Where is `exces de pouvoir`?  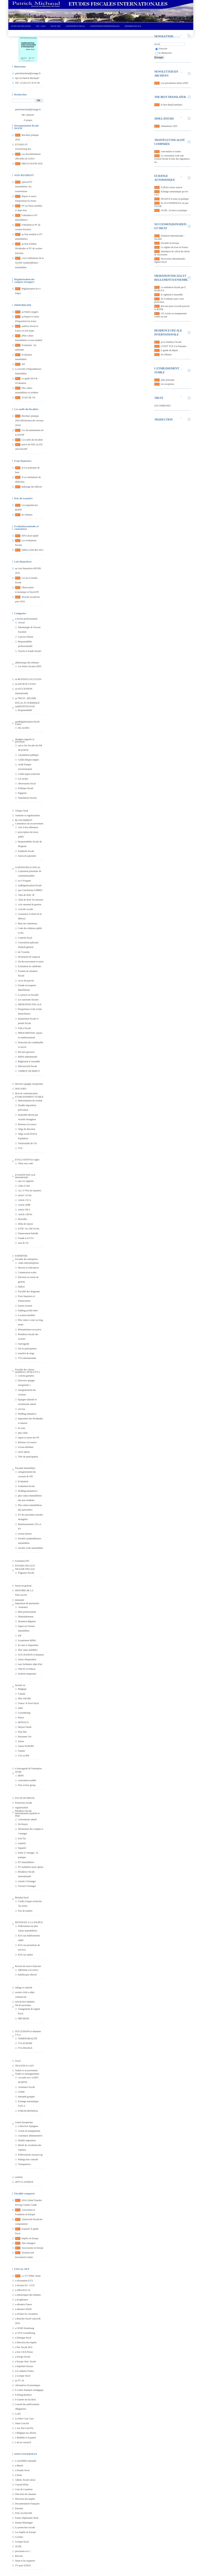
exces de pouvoir is located at coordinates (26, 980).